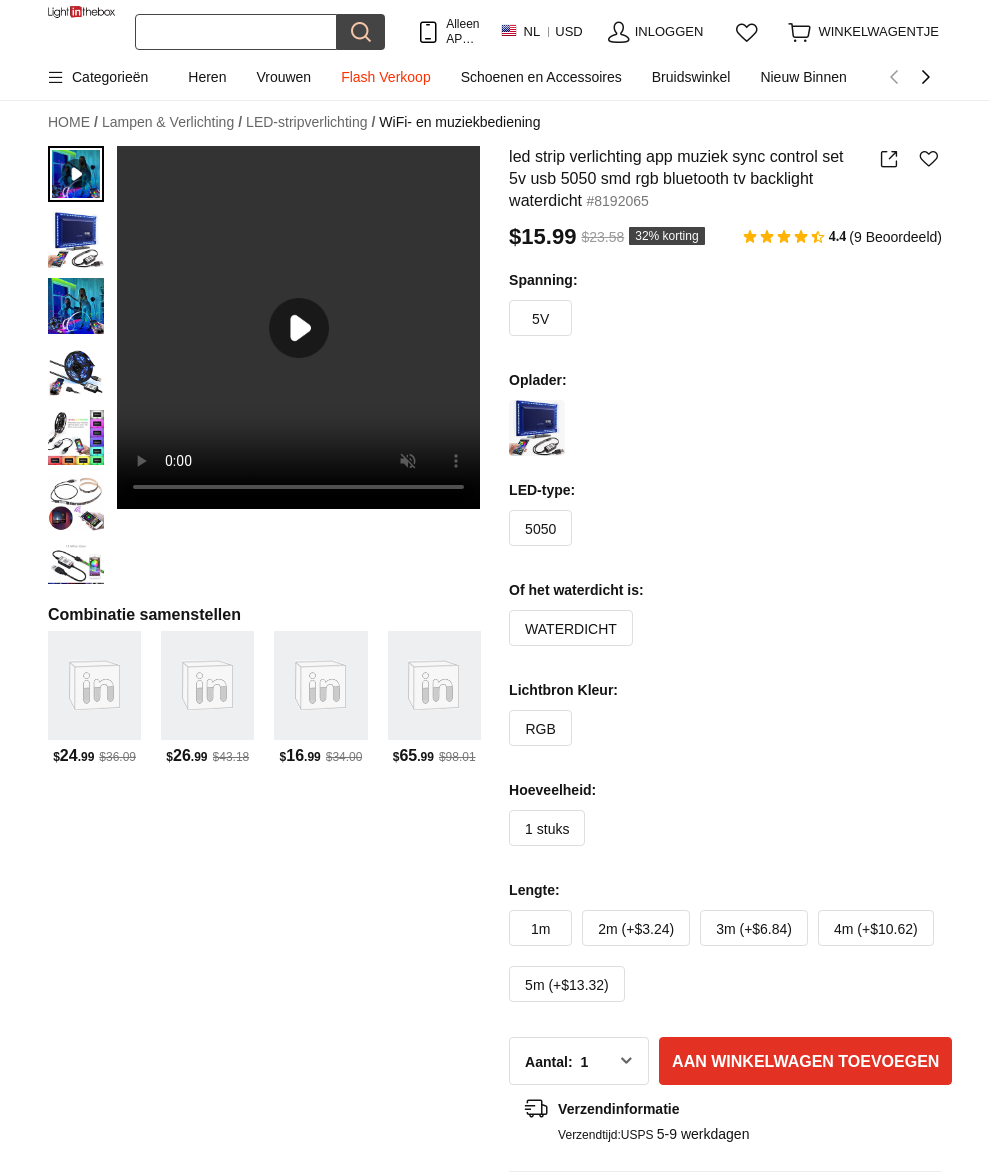 This screenshot has width=990, height=1172. What do you see at coordinates (636, 929) in the screenshot?
I see `2m (+$3.24)` at bounding box center [636, 929].